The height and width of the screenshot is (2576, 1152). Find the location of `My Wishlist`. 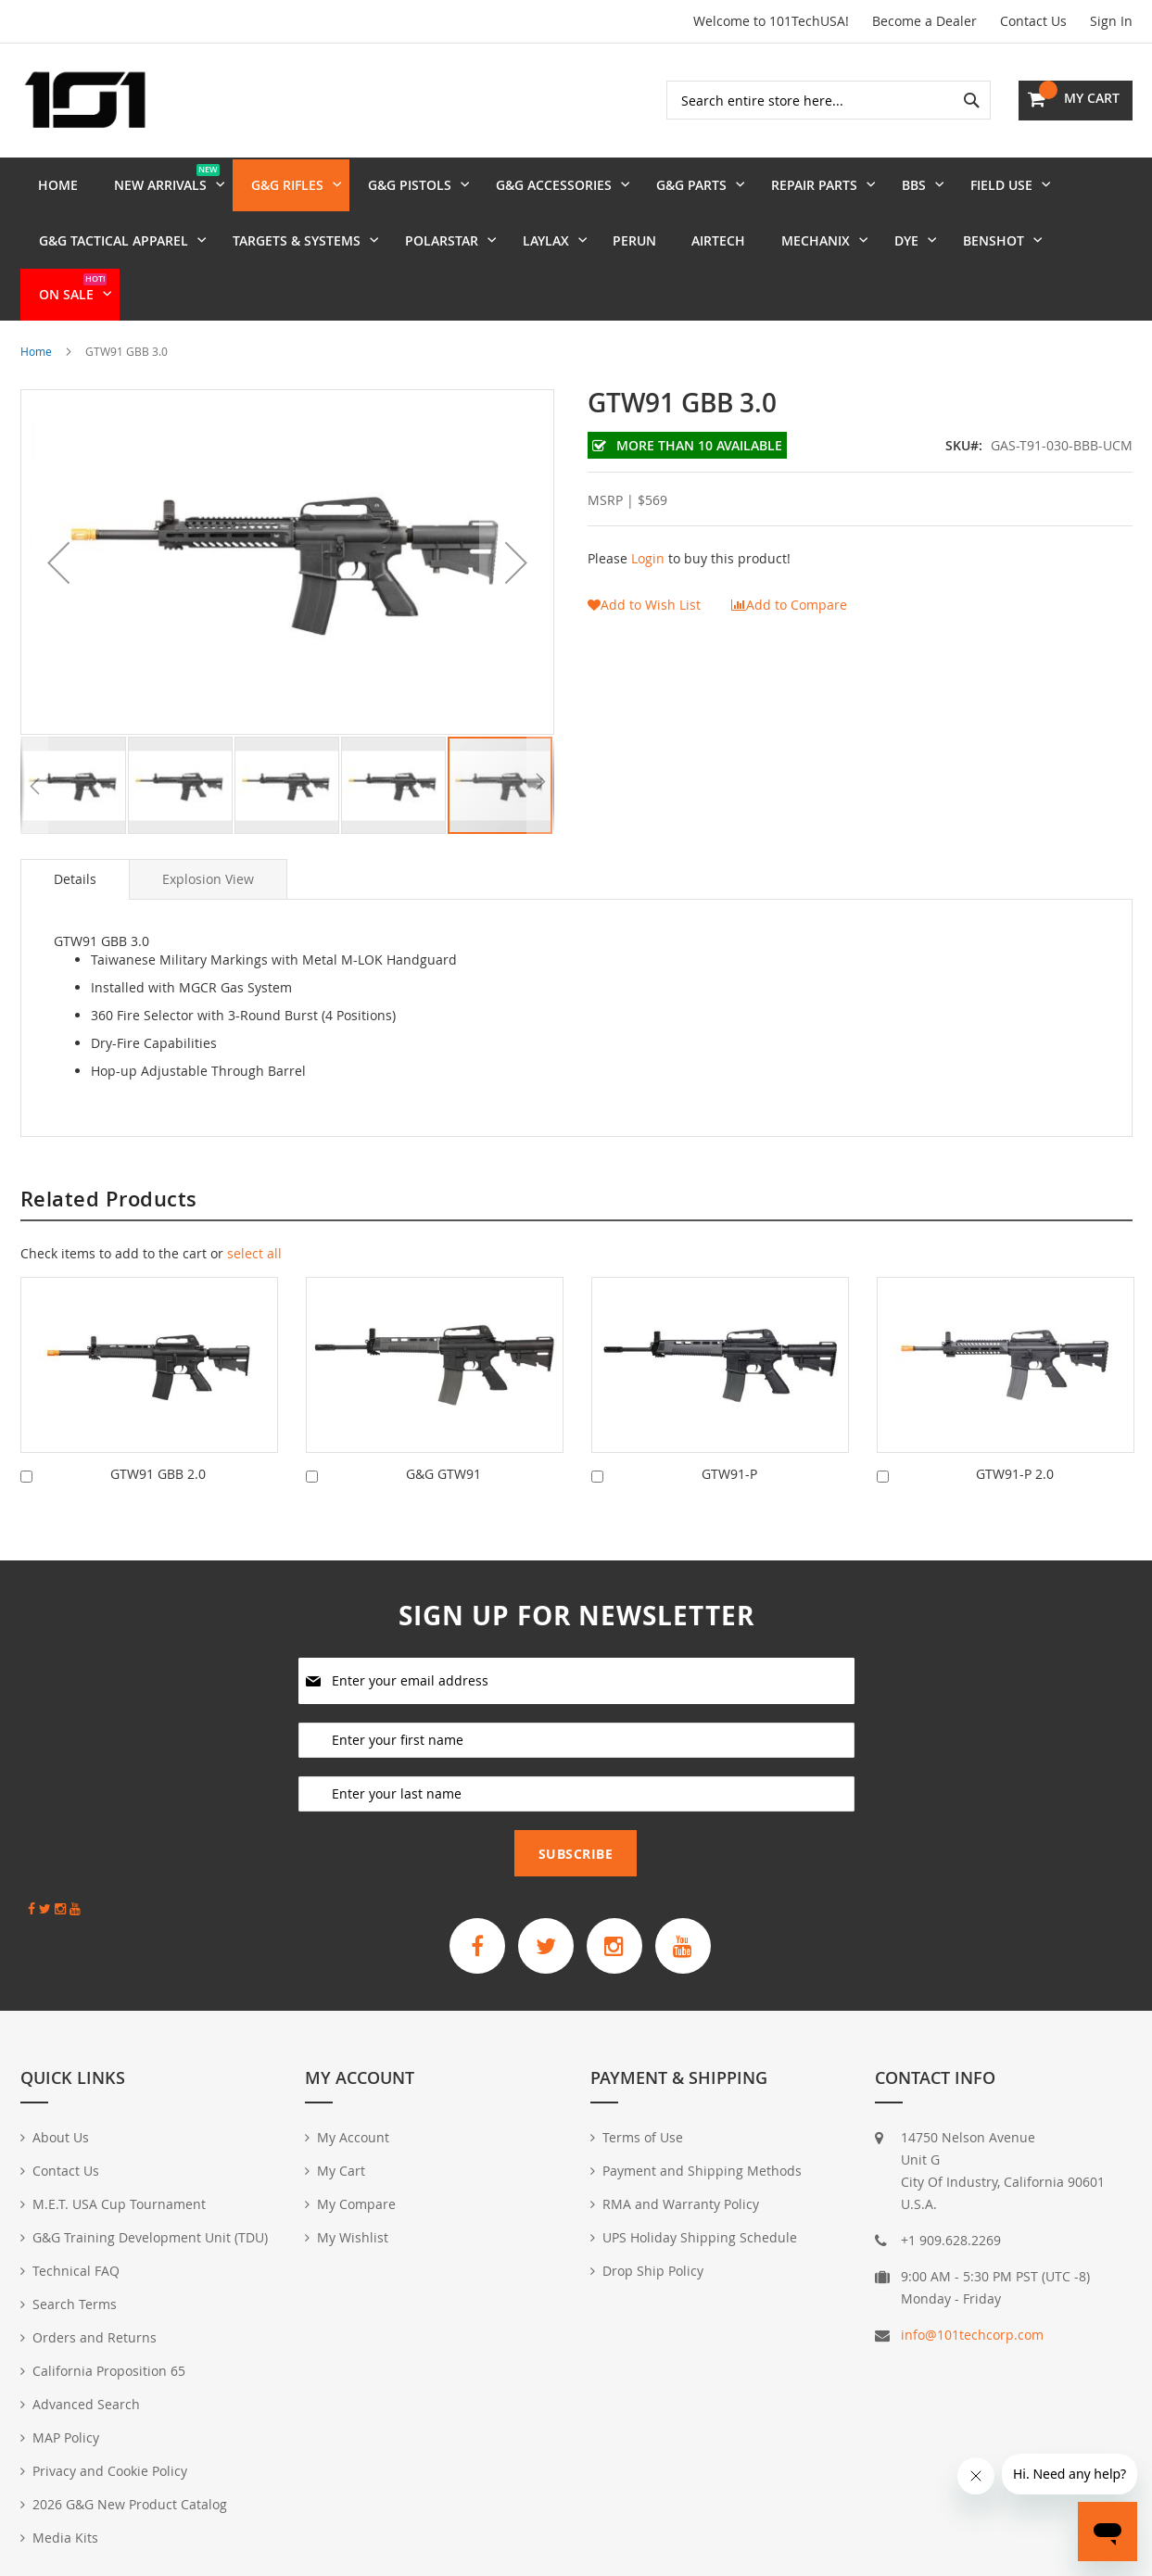

My Wishlist is located at coordinates (352, 2237).